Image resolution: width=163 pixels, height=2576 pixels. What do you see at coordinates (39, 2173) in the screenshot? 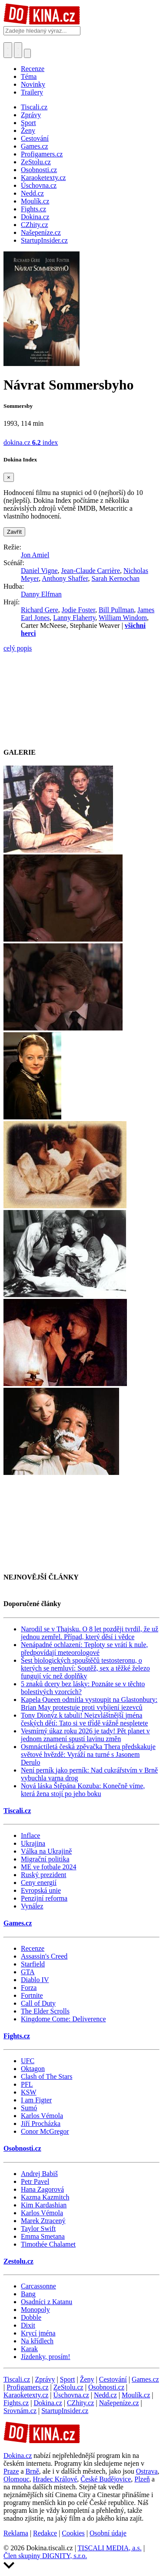
I see `Andrej Babiš` at bounding box center [39, 2173].